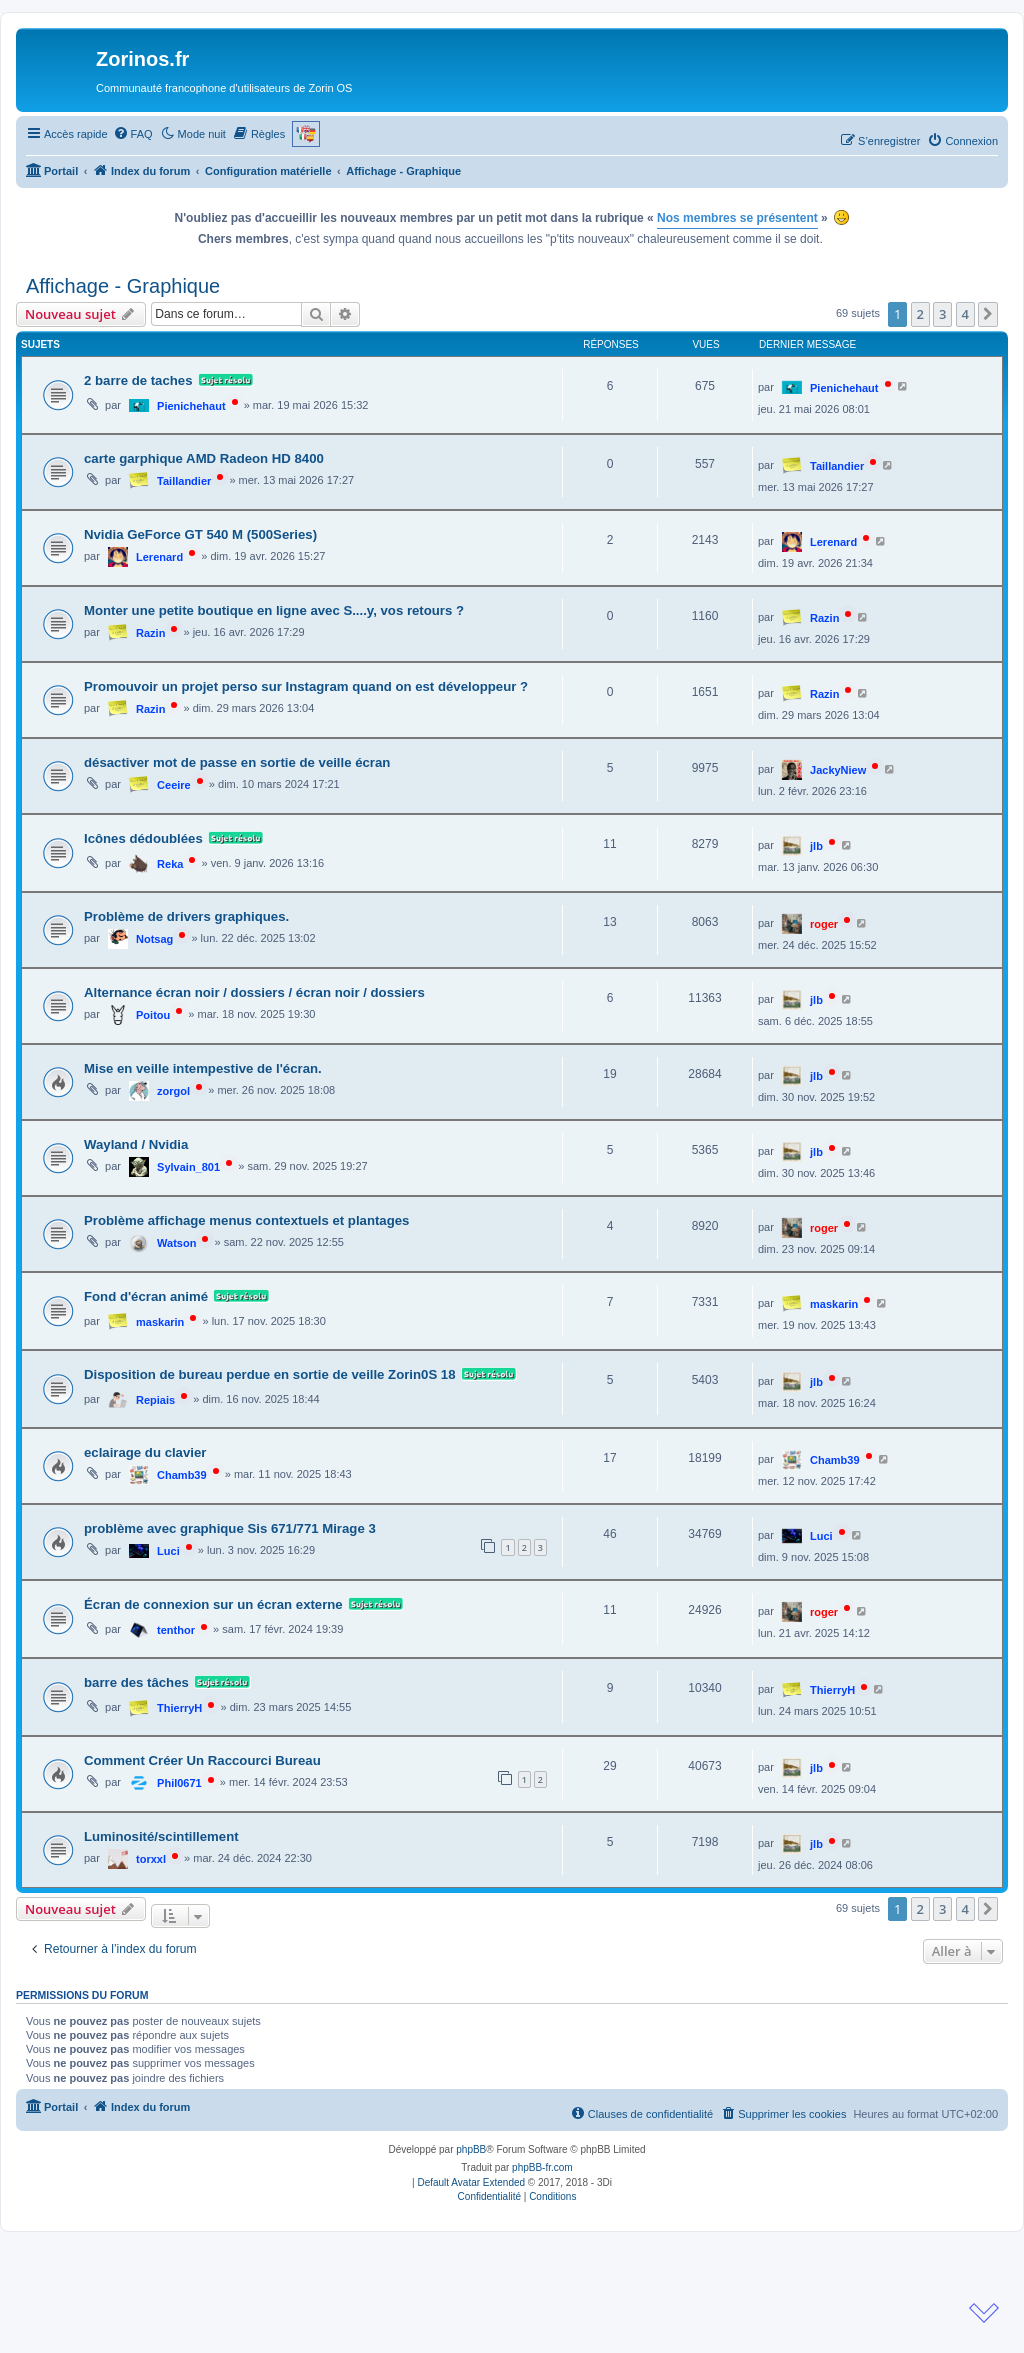  What do you see at coordinates (274, 610) in the screenshot?
I see `Monter une petite boutique en ligne avec S....y, vos retours ?` at bounding box center [274, 610].